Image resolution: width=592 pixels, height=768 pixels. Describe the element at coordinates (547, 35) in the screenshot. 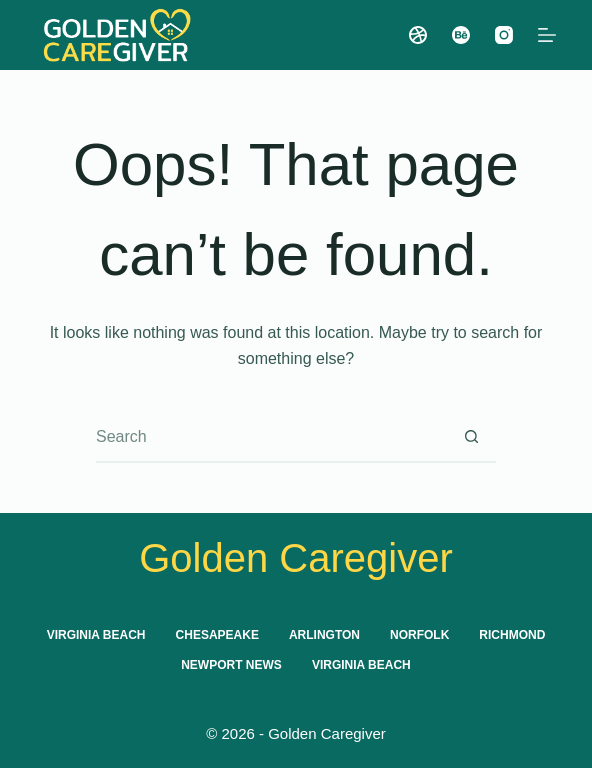

I see `[Menu]` at that location.